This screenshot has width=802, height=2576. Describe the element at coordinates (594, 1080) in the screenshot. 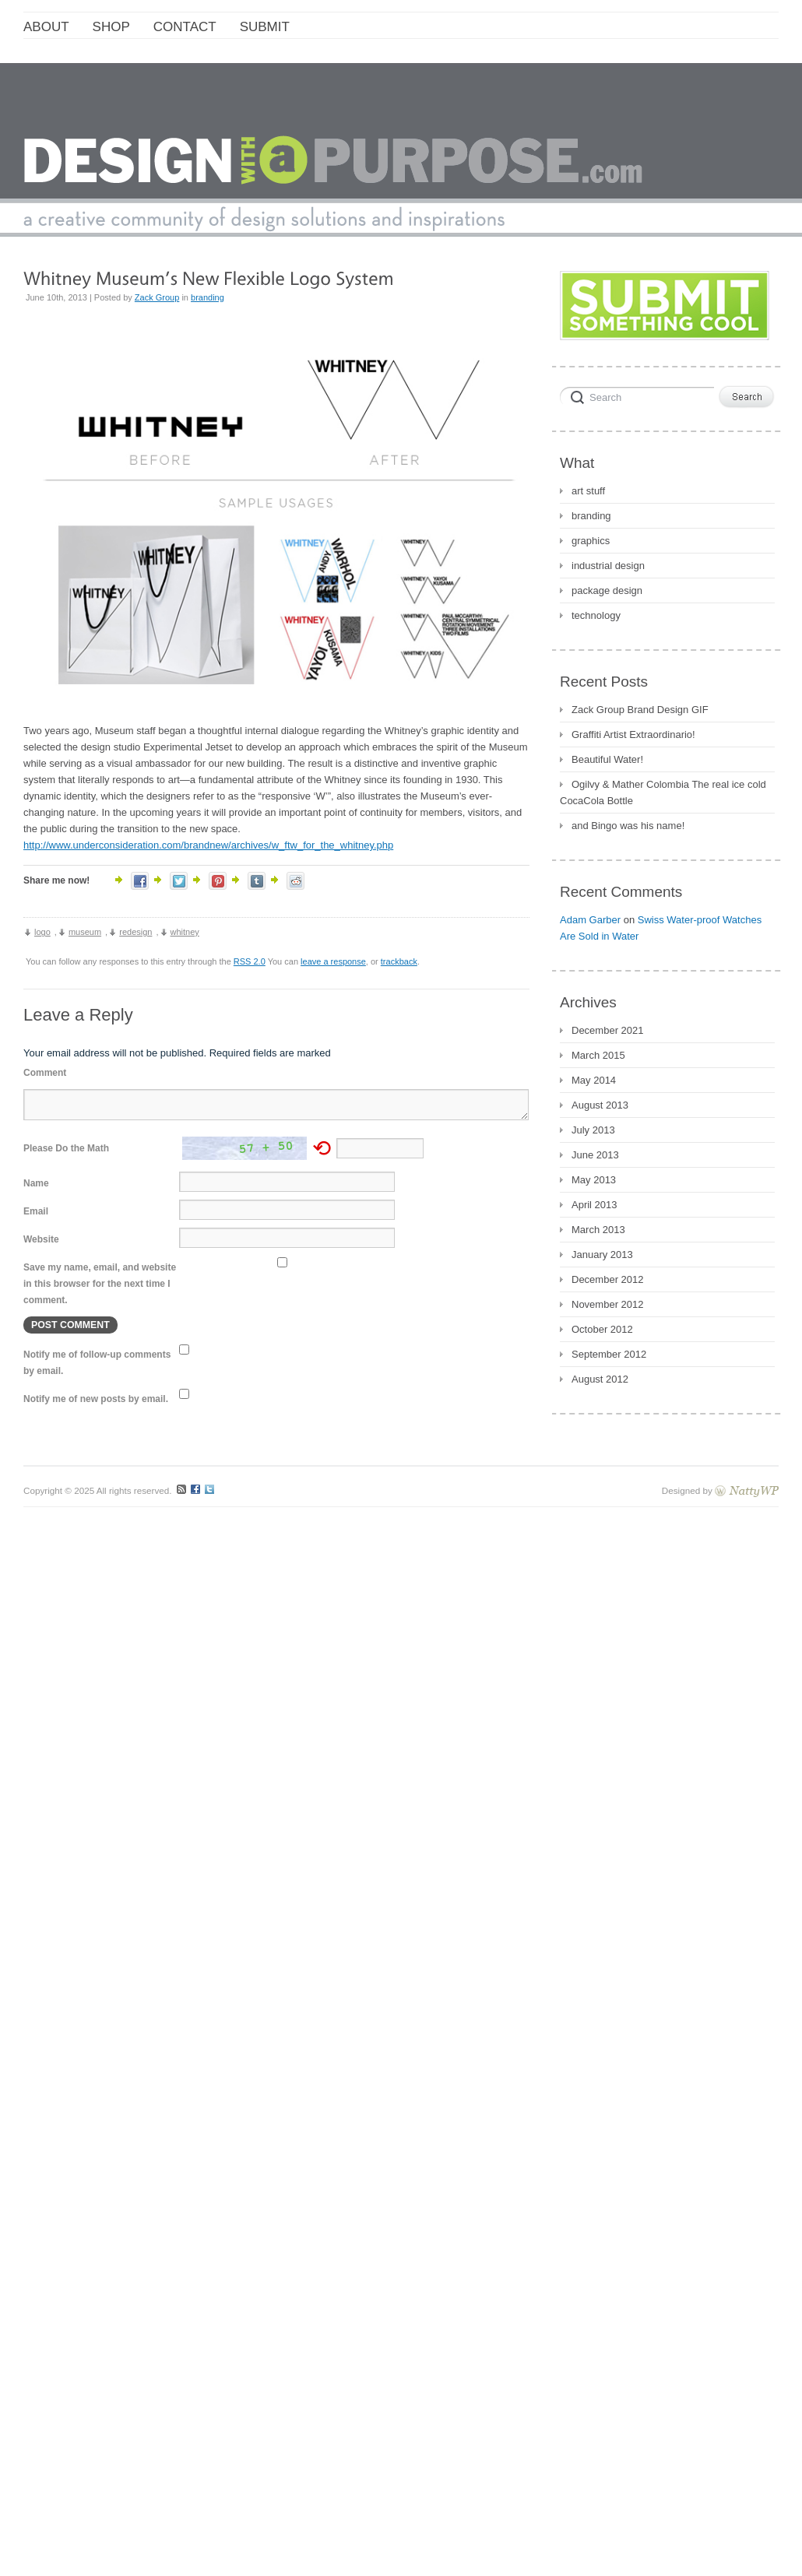

I see `May 2014` at that location.